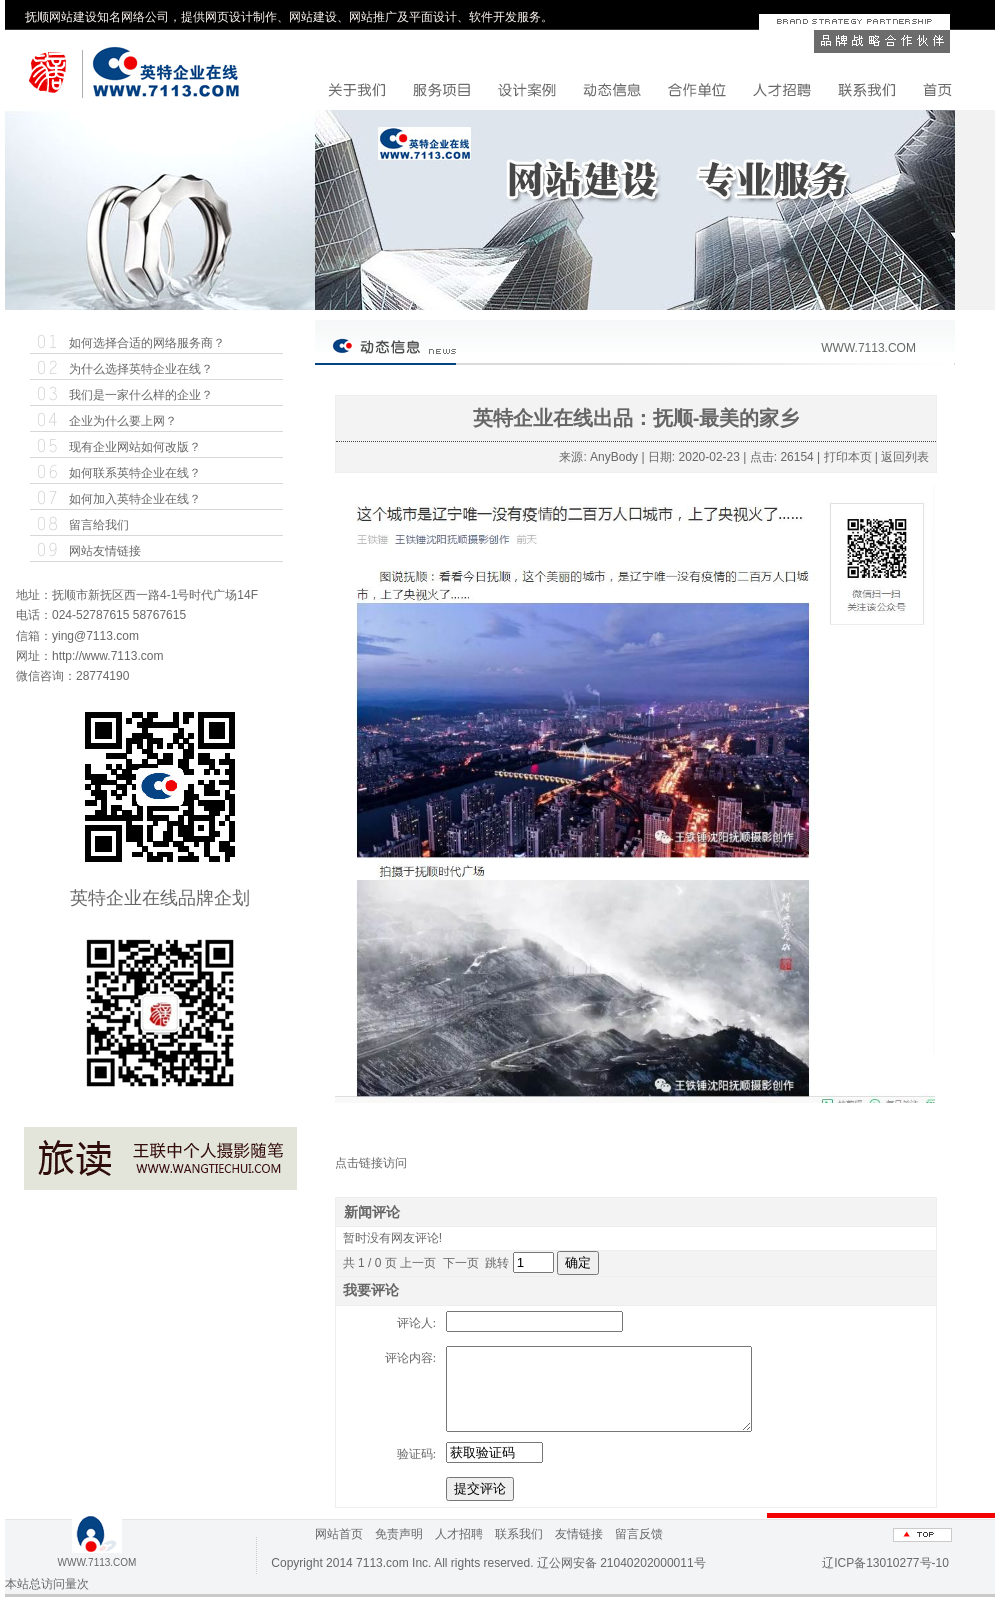 Image resolution: width=1000 pixels, height=1602 pixels. Describe the element at coordinates (459, 1534) in the screenshot. I see `人才招聘` at that location.